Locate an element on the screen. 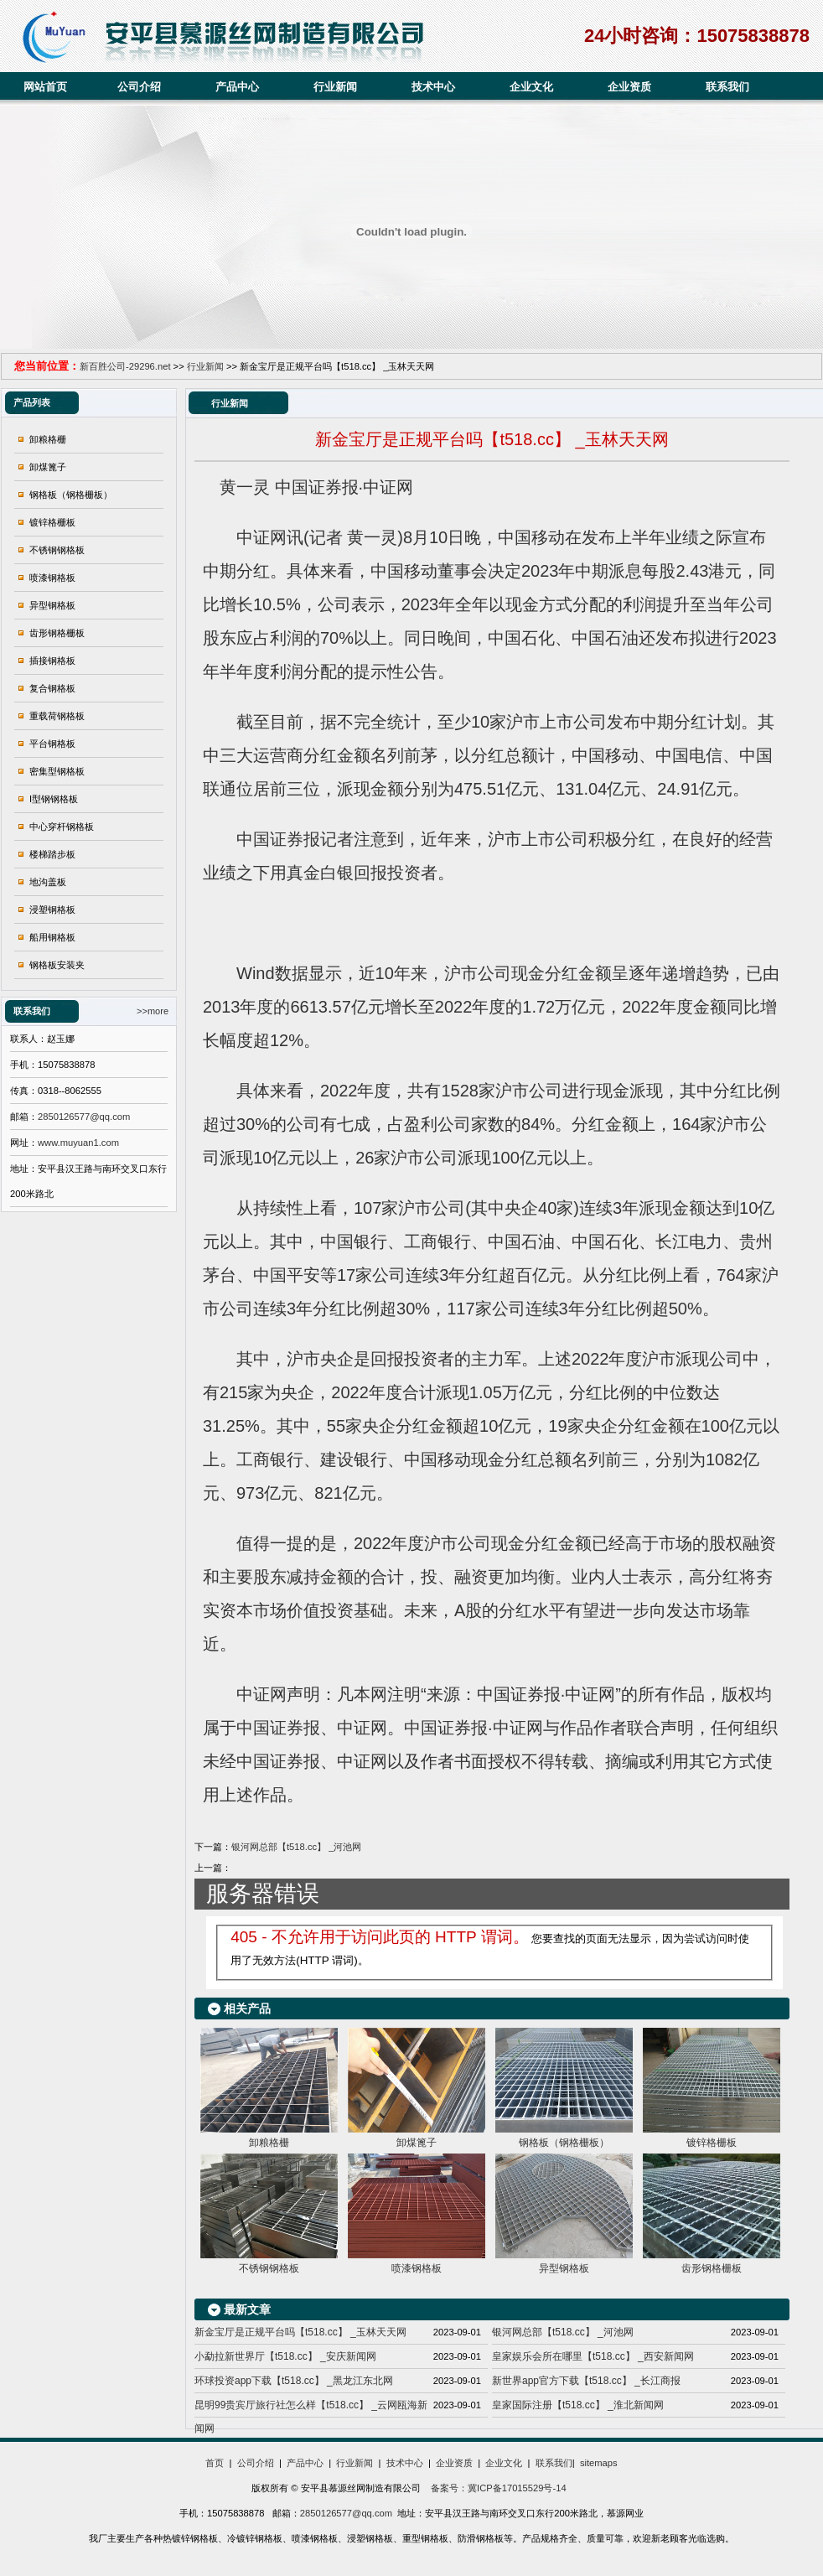  网站首页 is located at coordinates (45, 86).